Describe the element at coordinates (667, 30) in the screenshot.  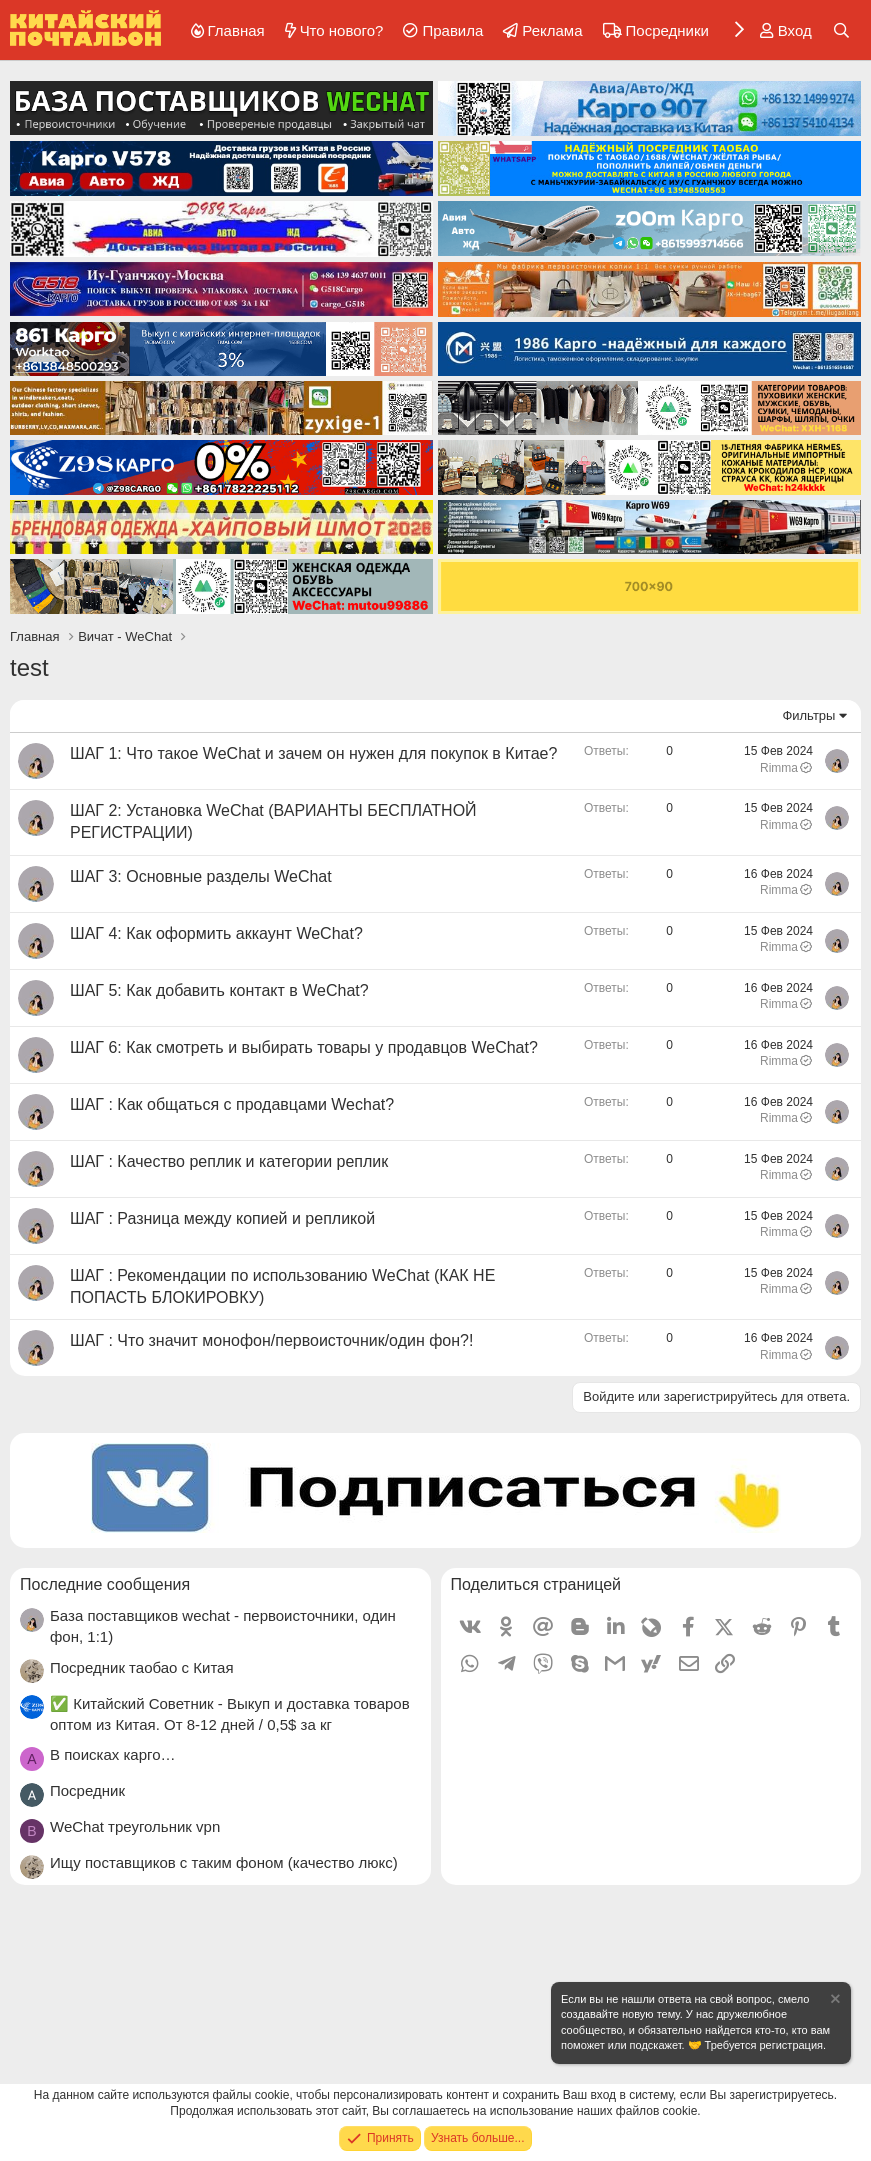
I see `Посредники` at that location.